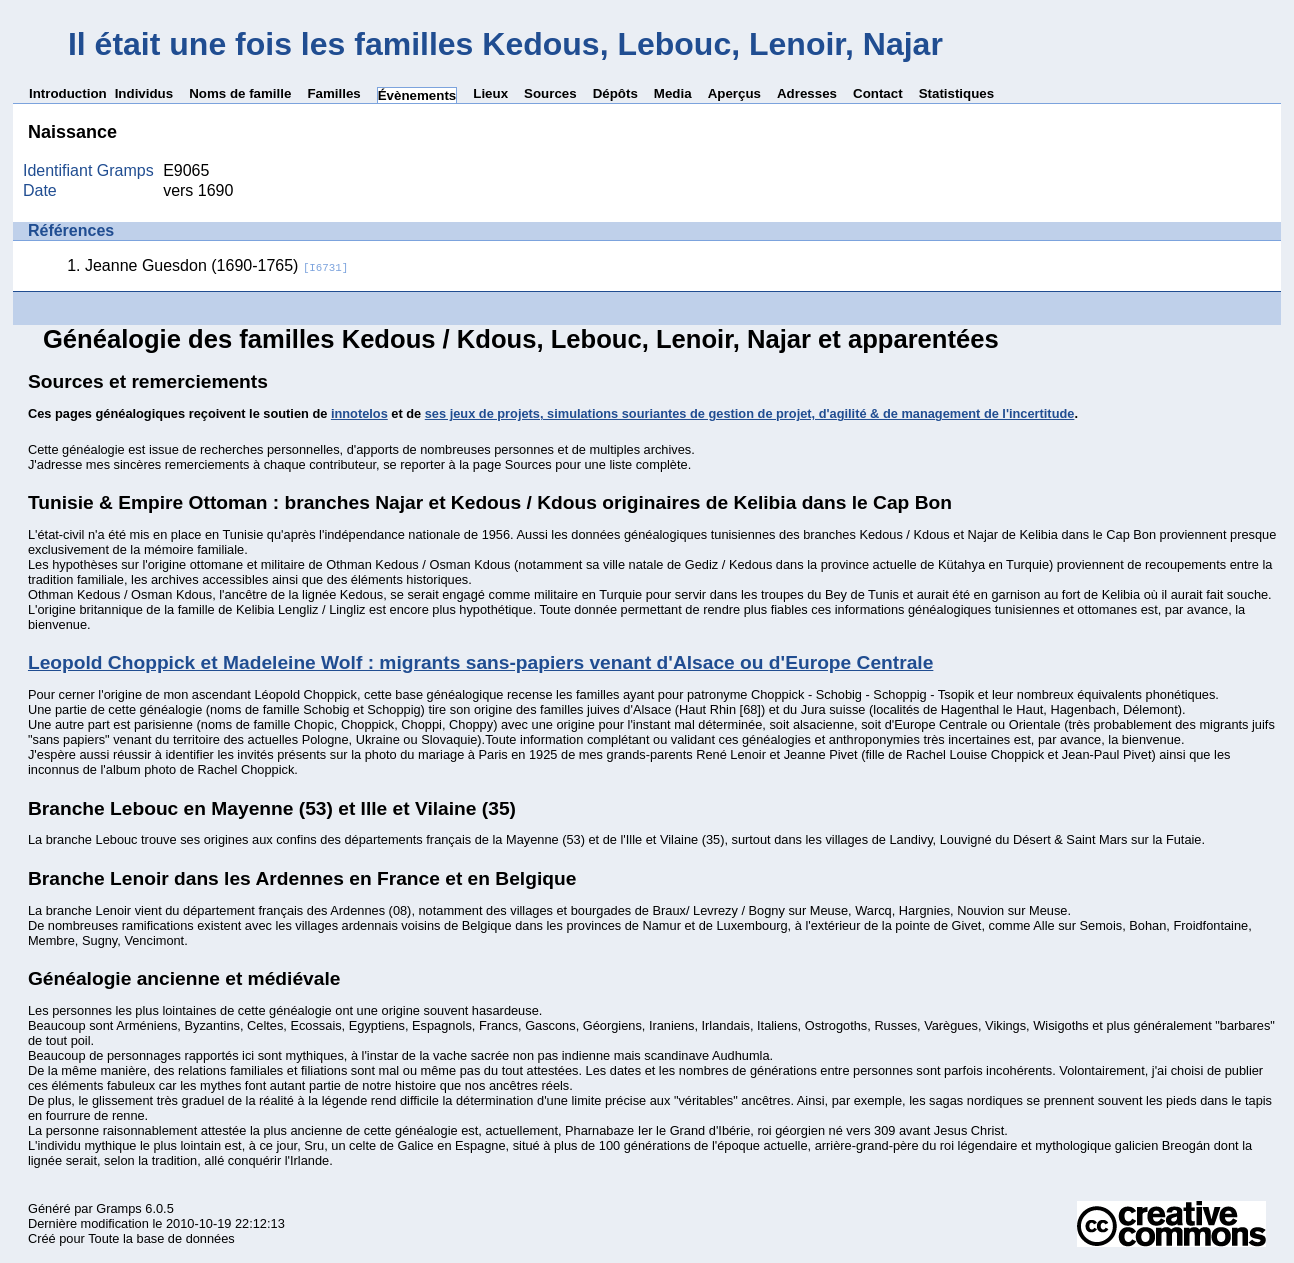 The height and width of the screenshot is (1263, 1294). I want to click on Dépôts, so click(615, 93).